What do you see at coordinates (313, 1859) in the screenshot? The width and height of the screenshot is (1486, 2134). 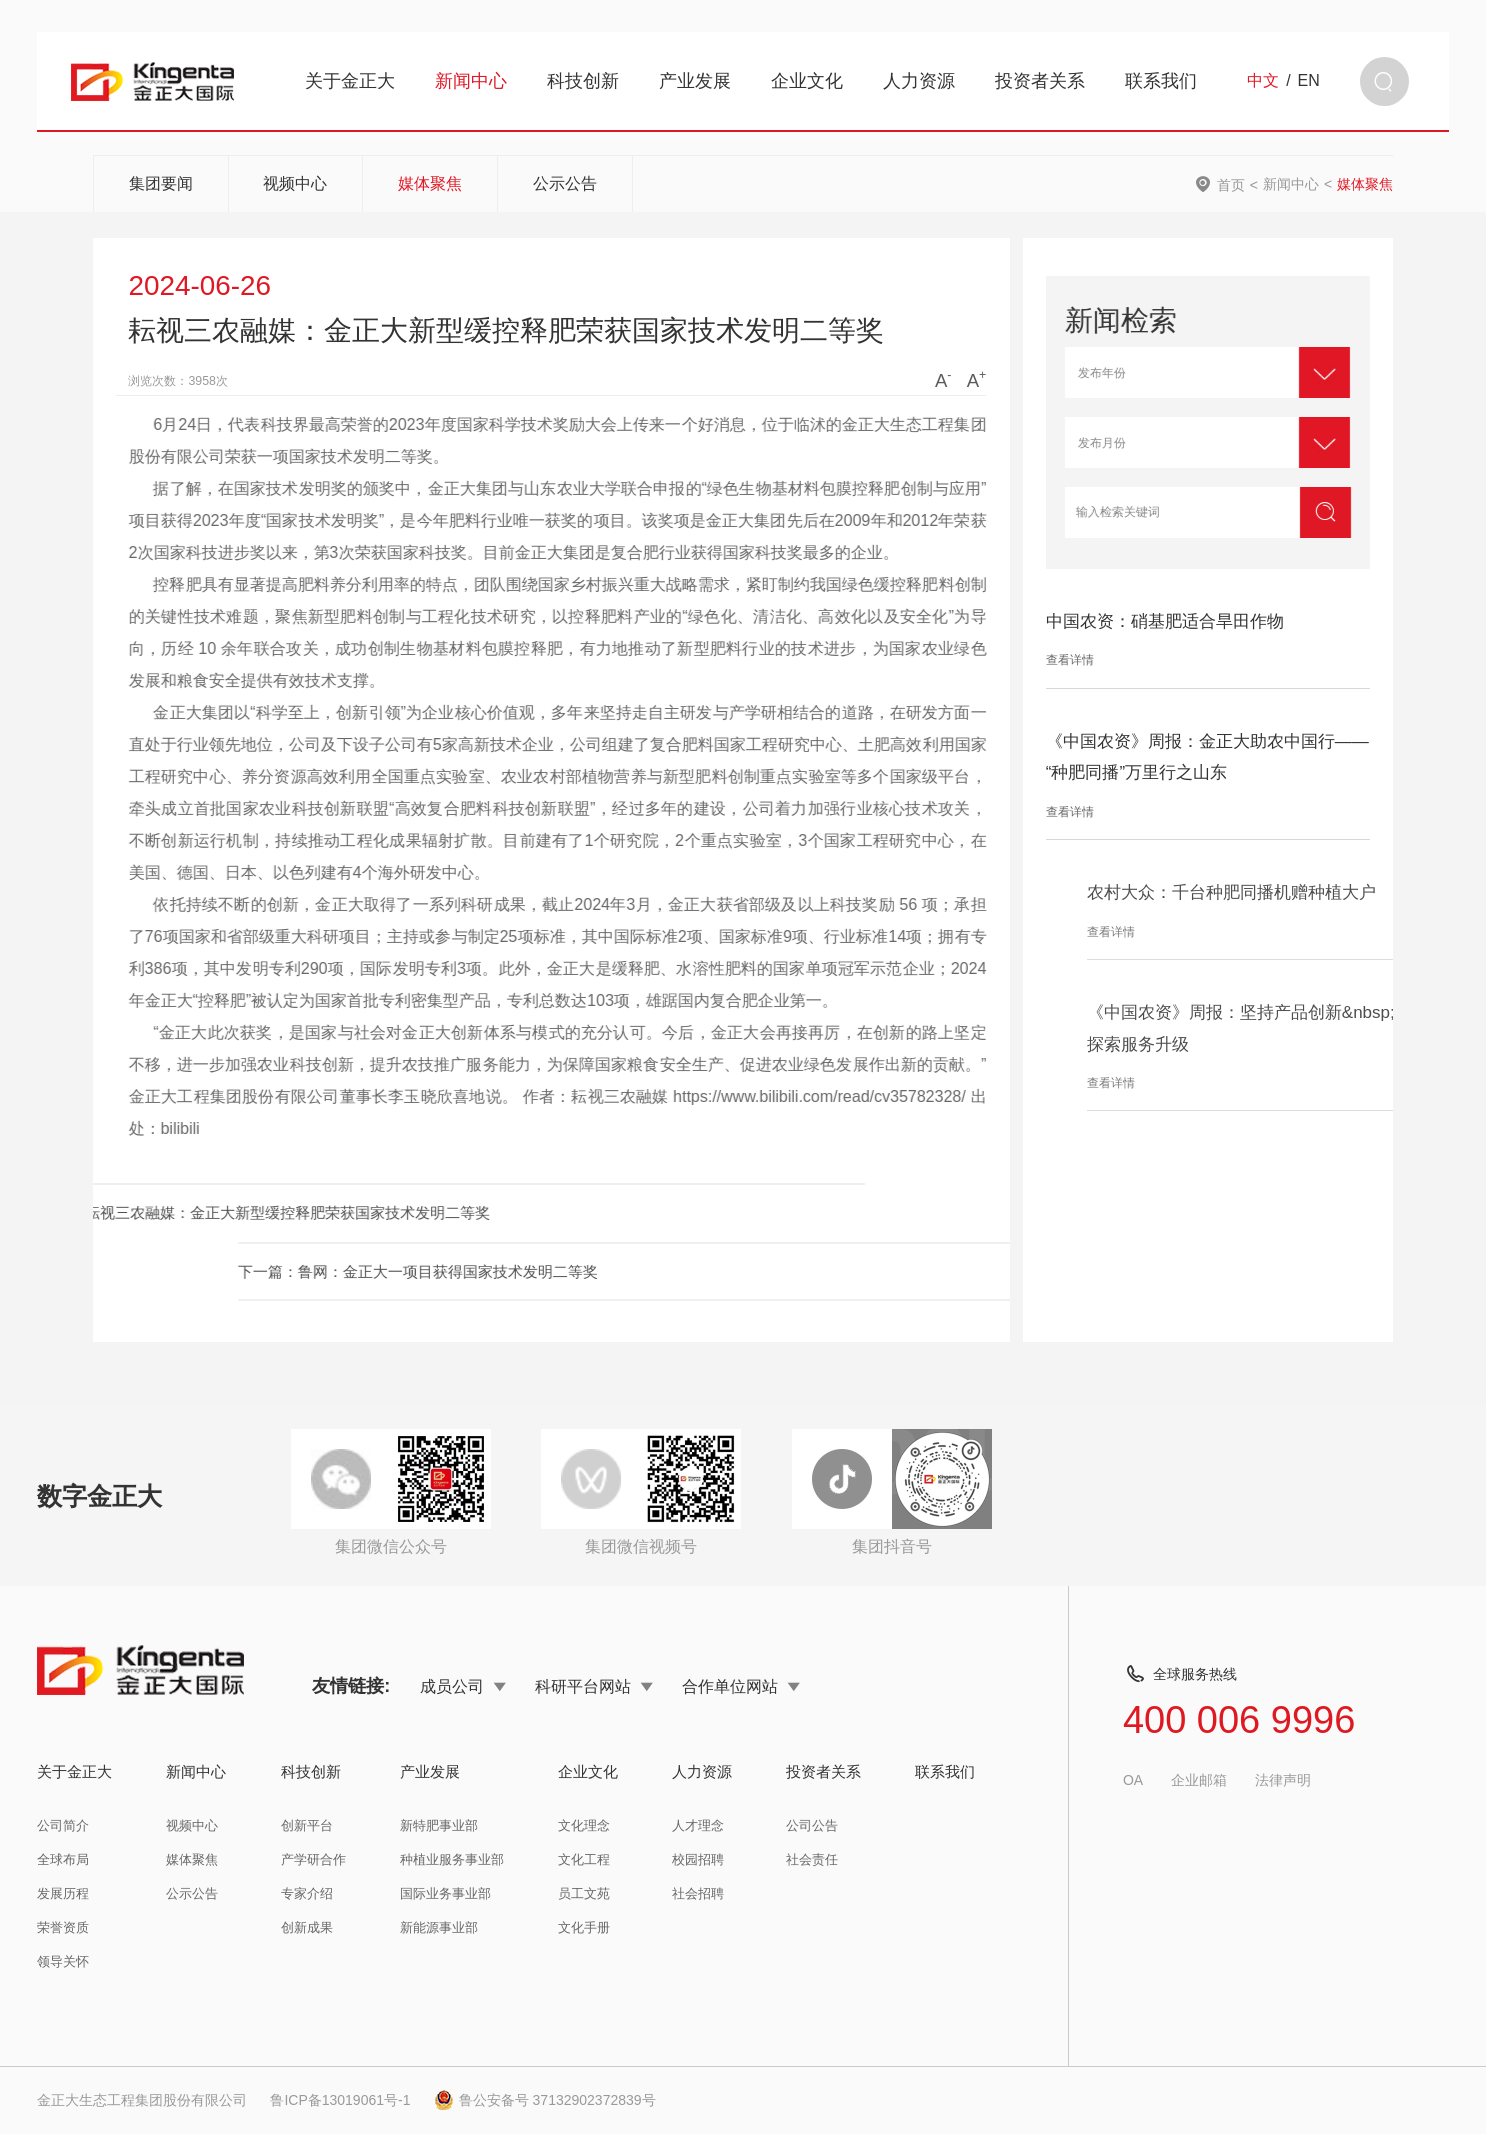 I see `产学研合作` at bounding box center [313, 1859].